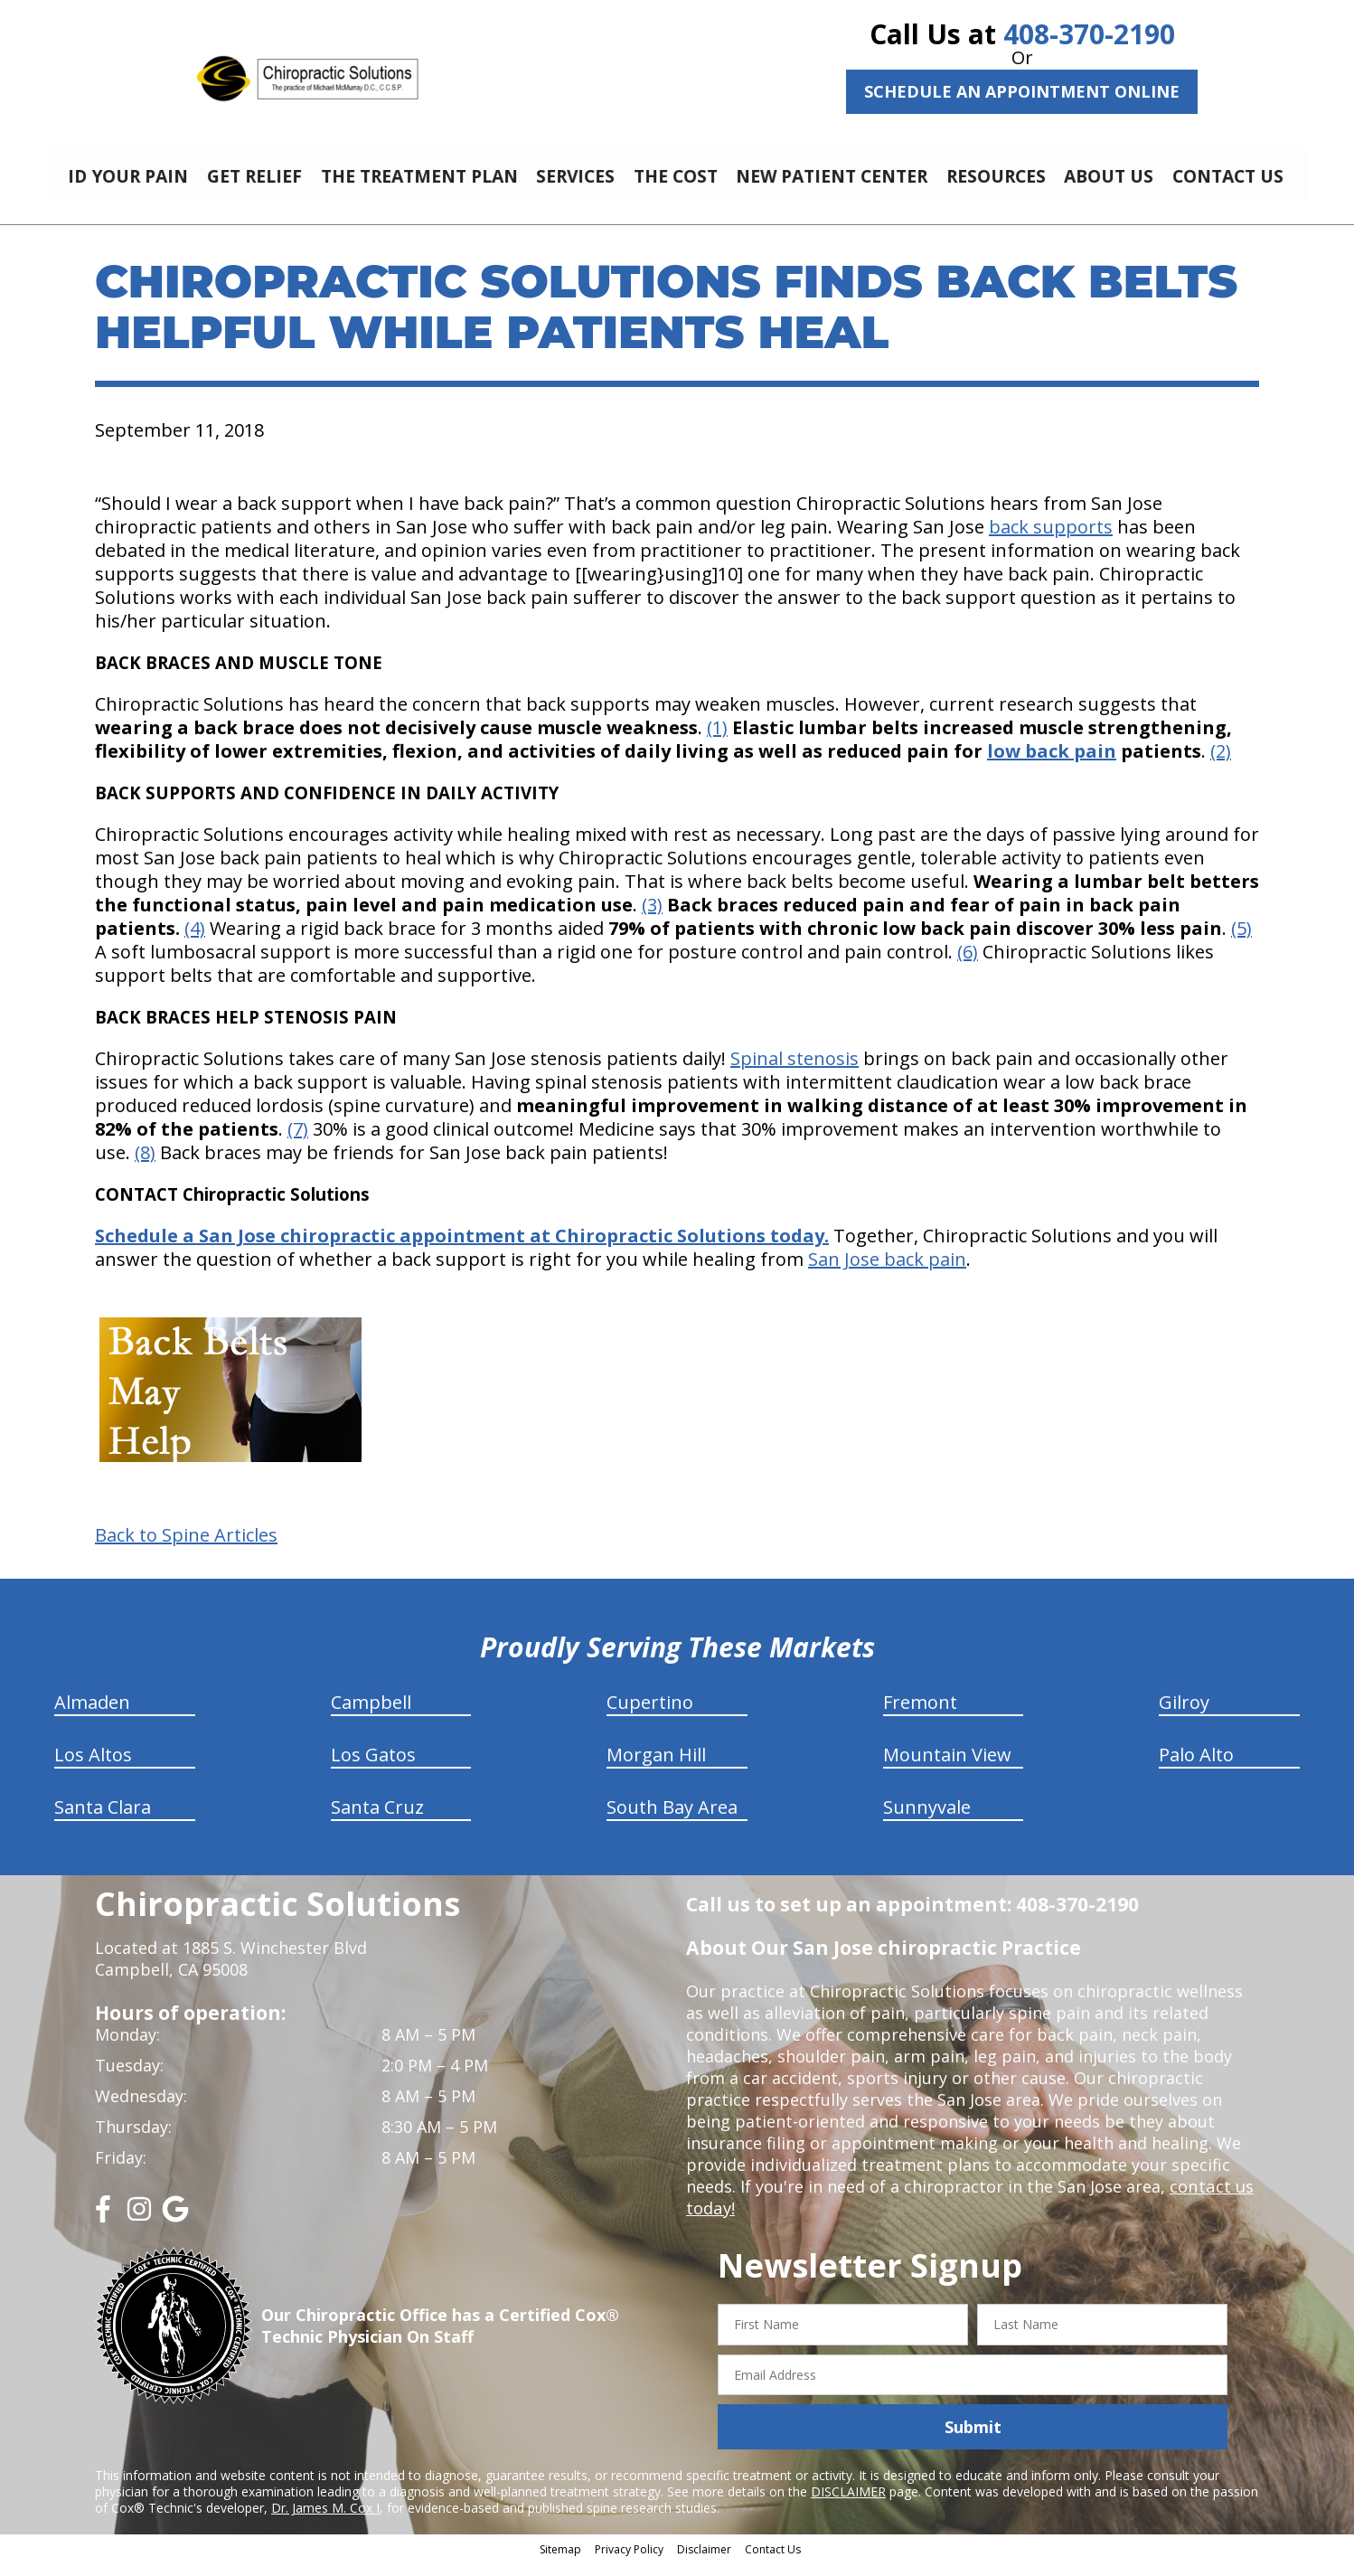 This screenshot has width=1354, height=2576. Describe the element at coordinates (649, 1715) in the screenshot. I see `Cupertino` at that location.